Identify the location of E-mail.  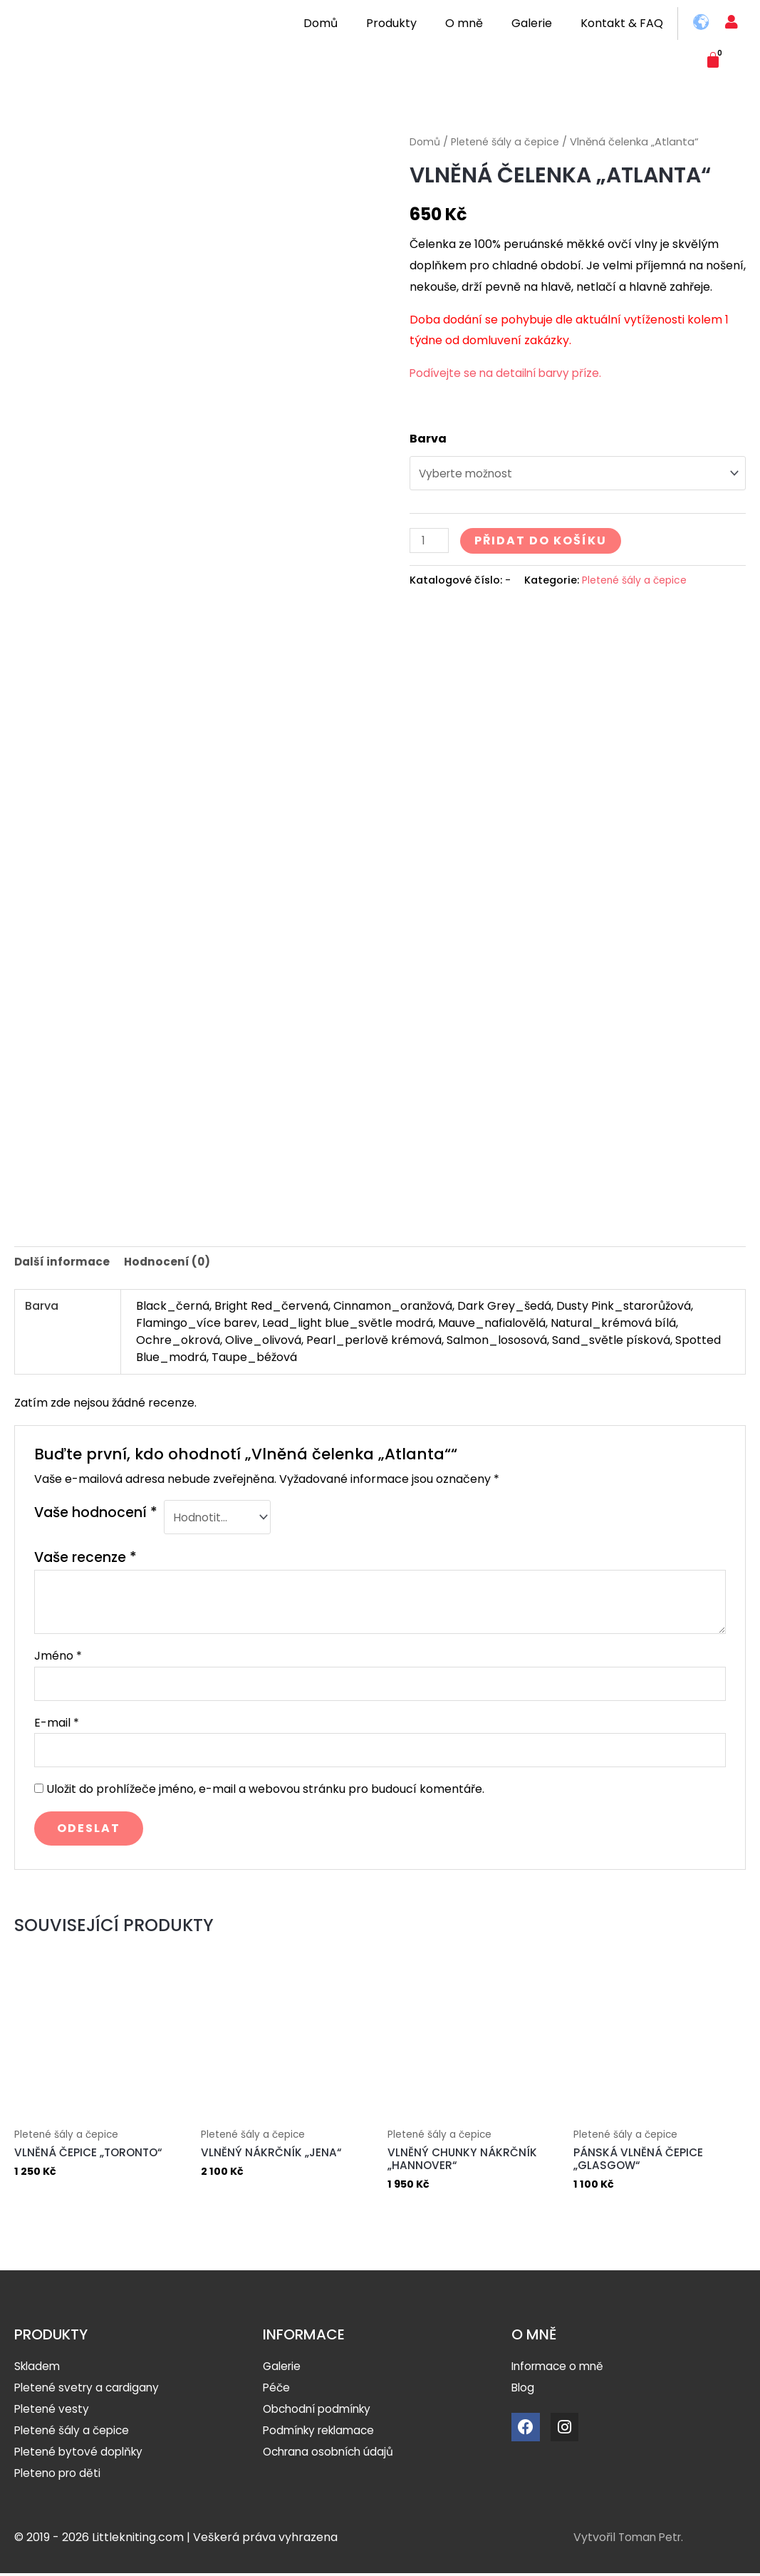
(56, 1721).